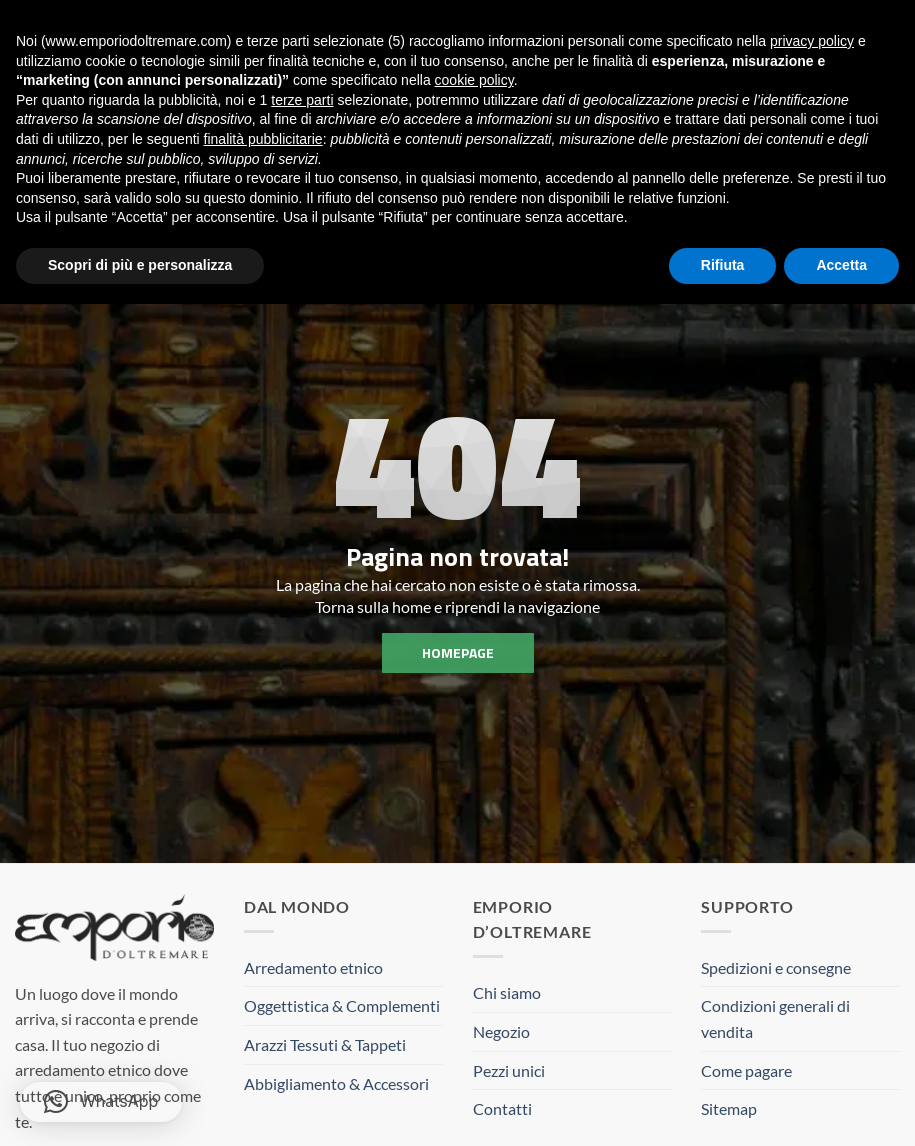 The height and width of the screenshot is (1146, 915). What do you see at coordinates (507, 992) in the screenshot?
I see `Chi siamo` at bounding box center [507, 992].